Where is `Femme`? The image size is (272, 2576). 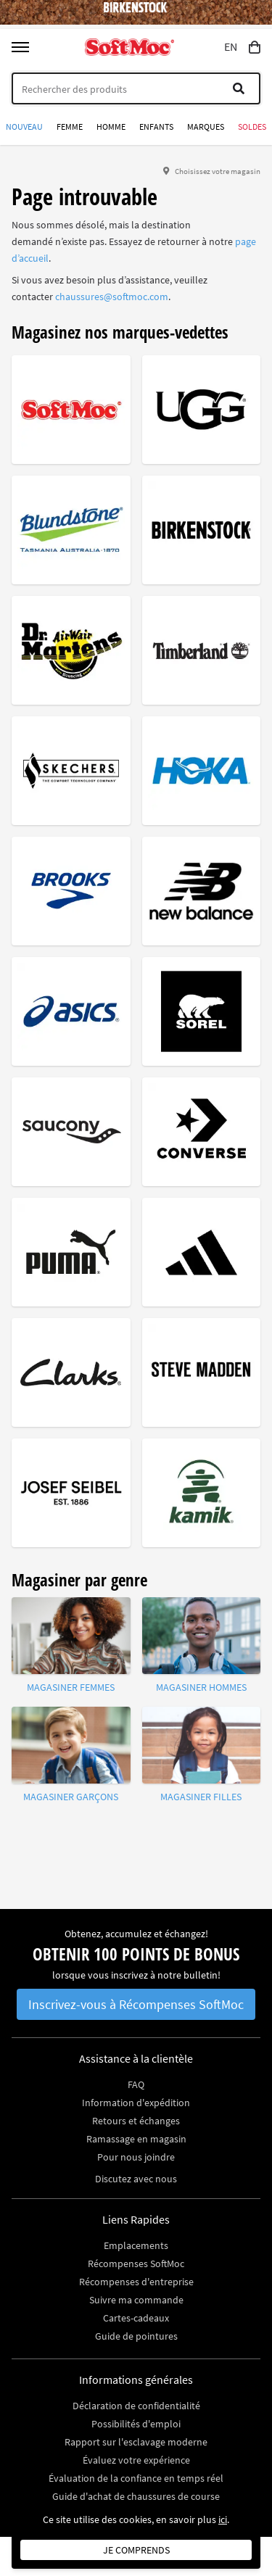
Femme is located at coordinates (70, 126).